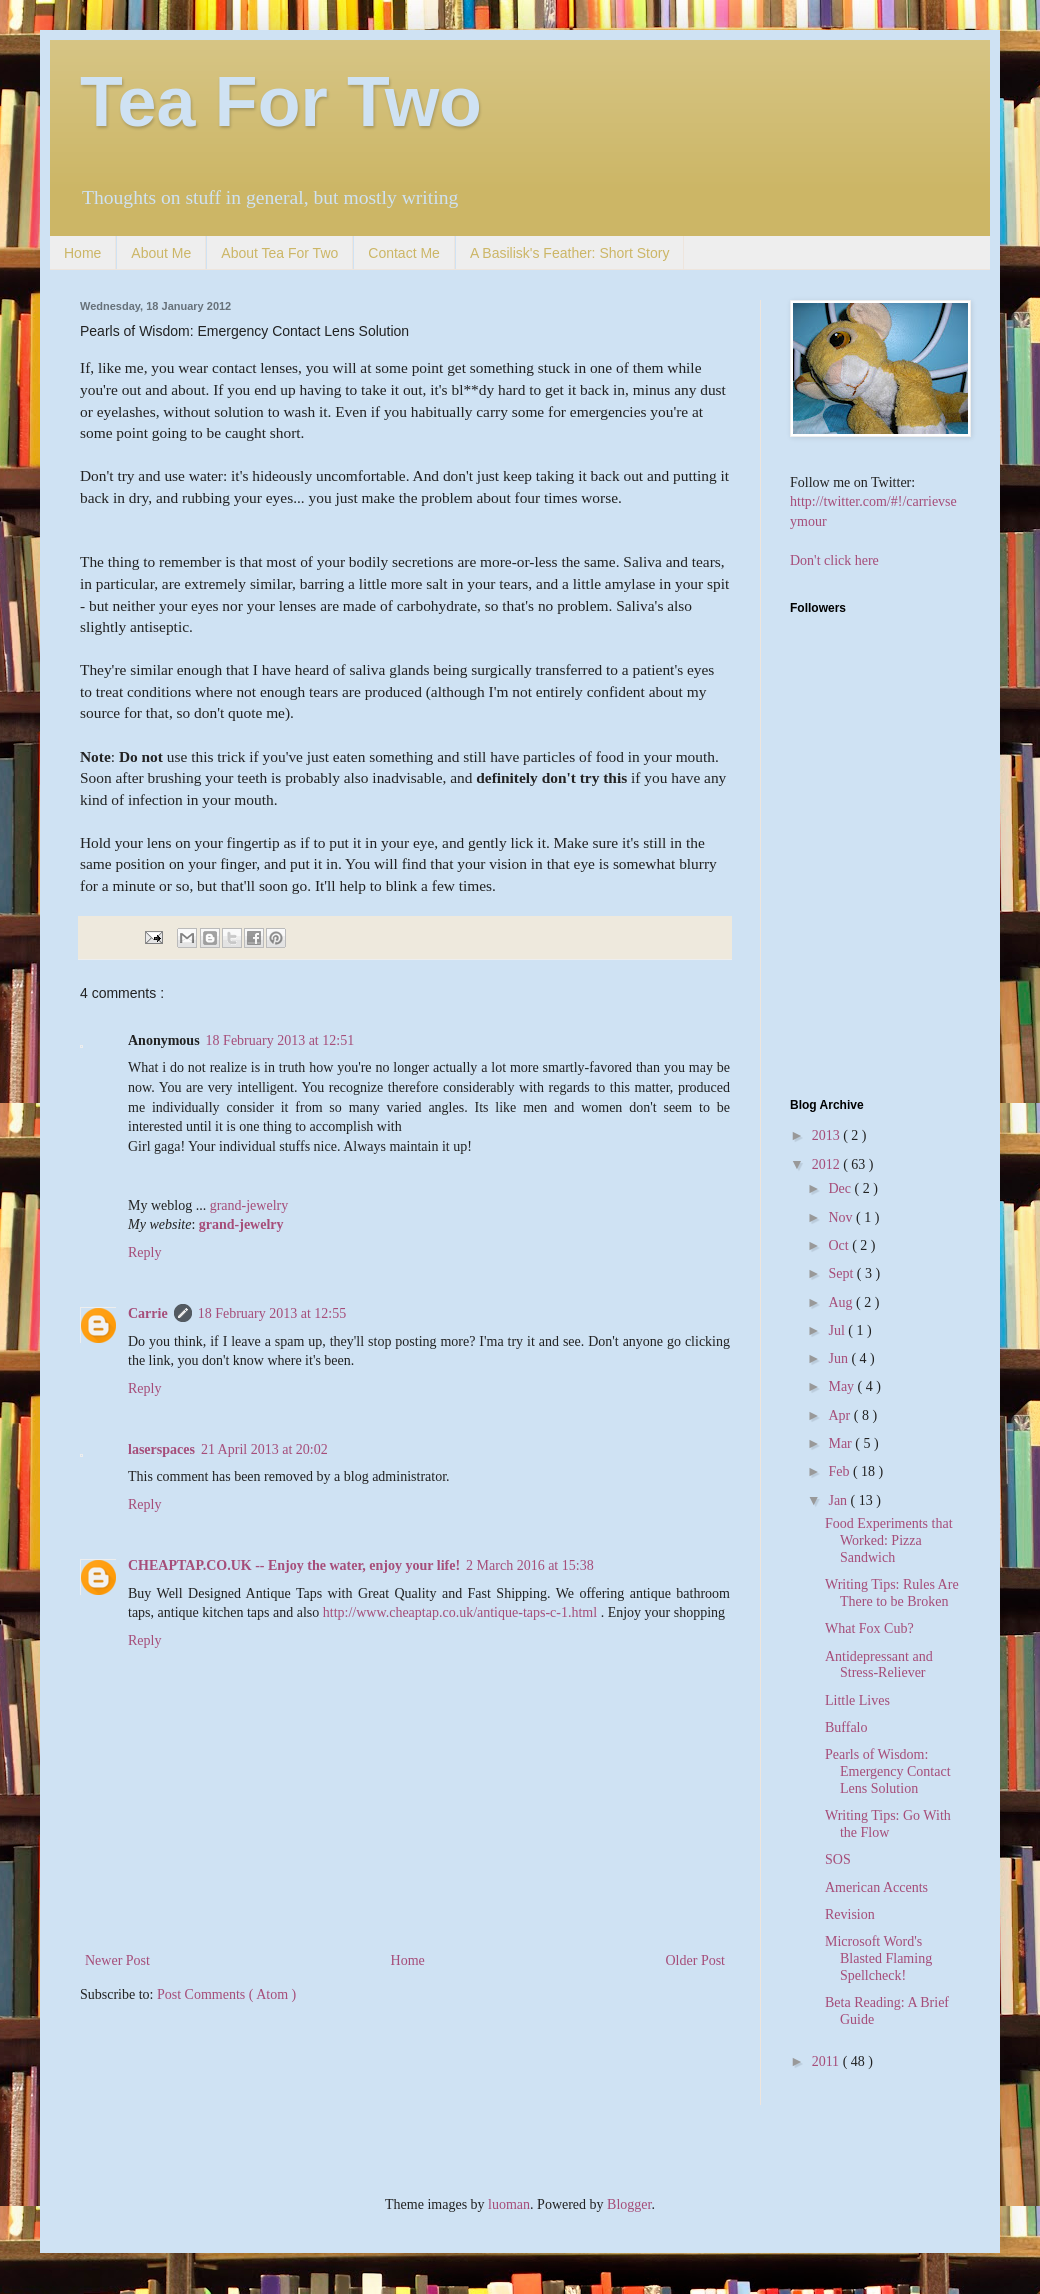  I want to click on Revision, so click(850, 1914).